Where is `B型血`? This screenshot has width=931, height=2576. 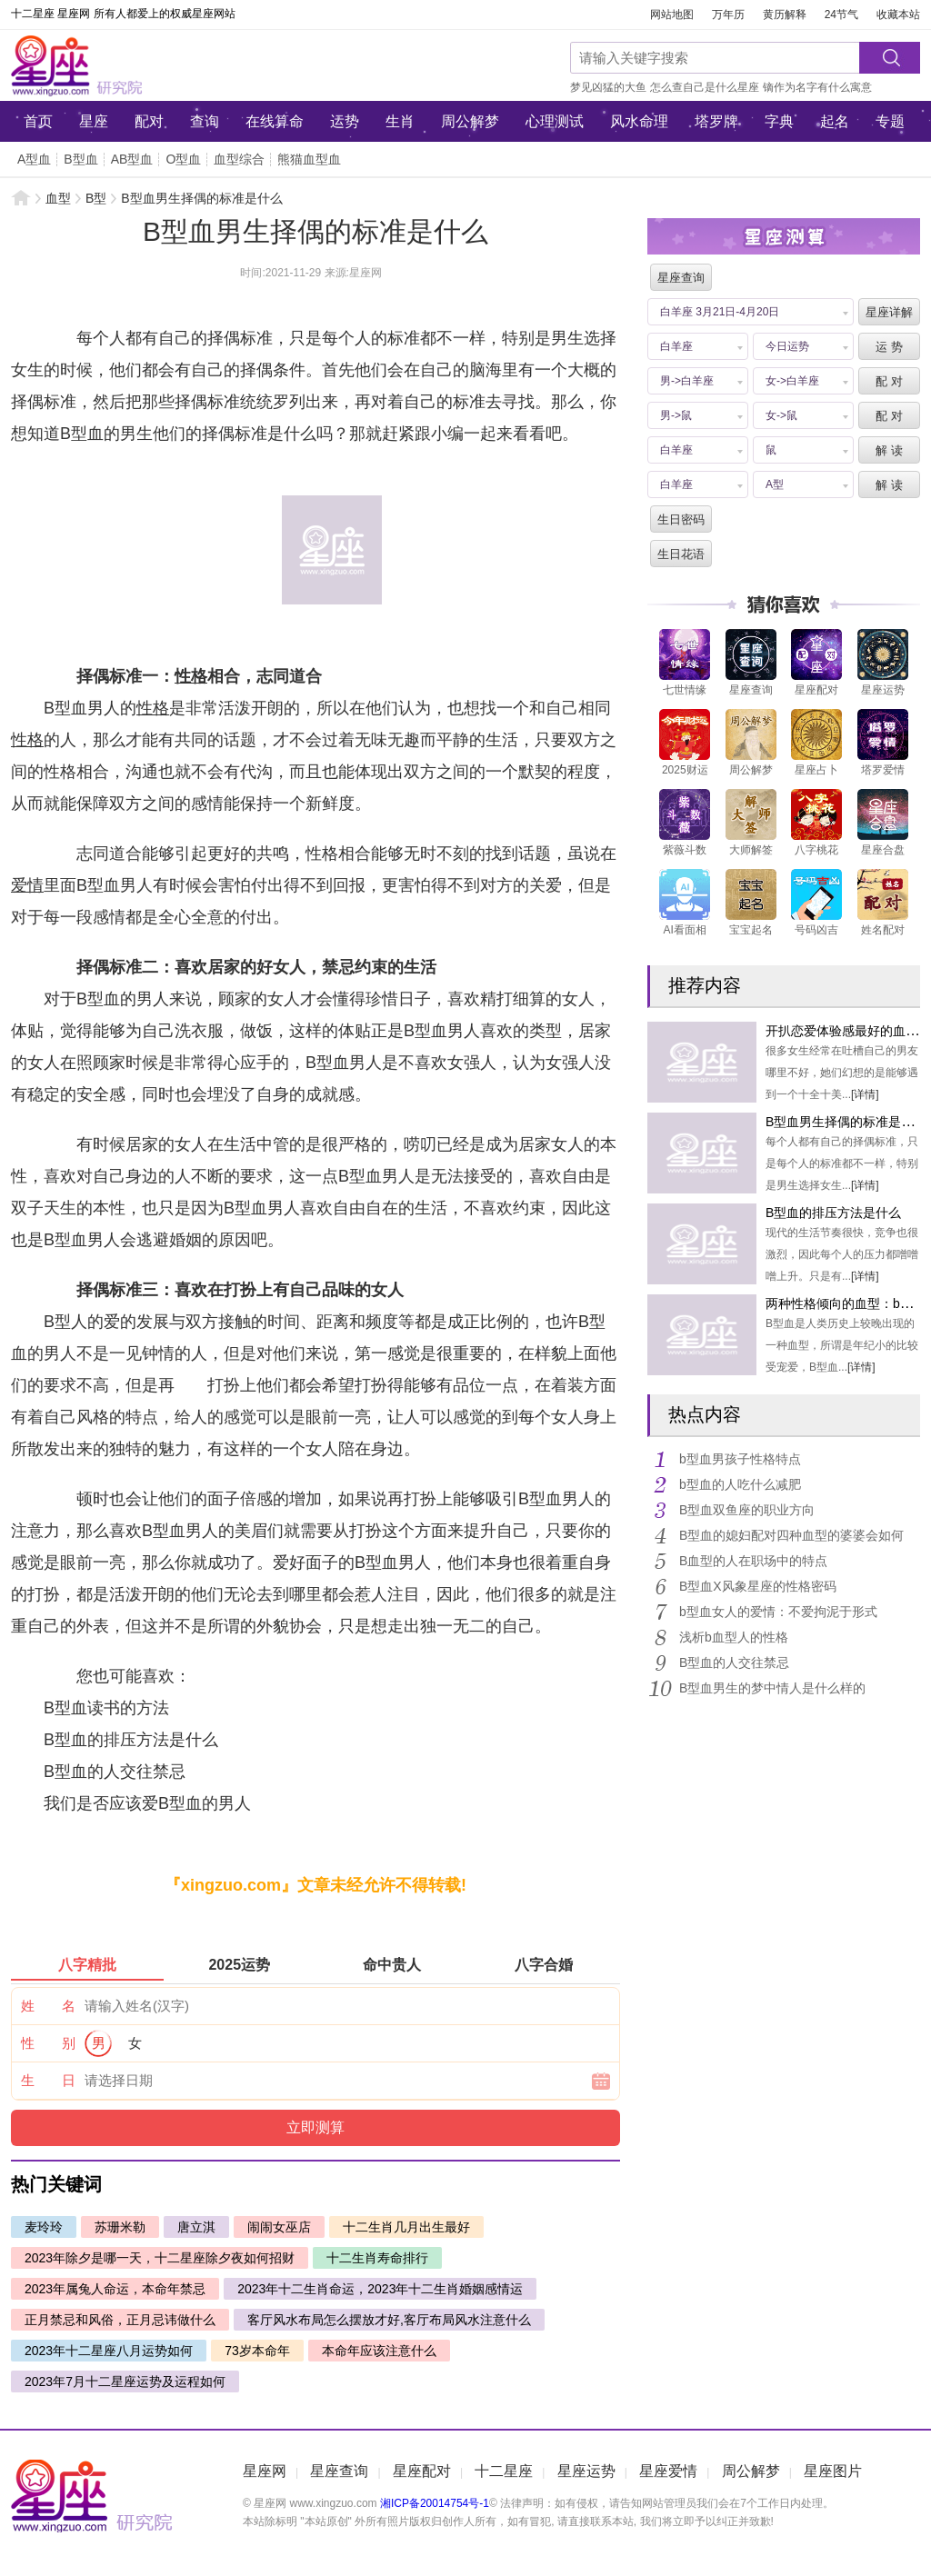 B型血 is located at coordinates (80, 159).